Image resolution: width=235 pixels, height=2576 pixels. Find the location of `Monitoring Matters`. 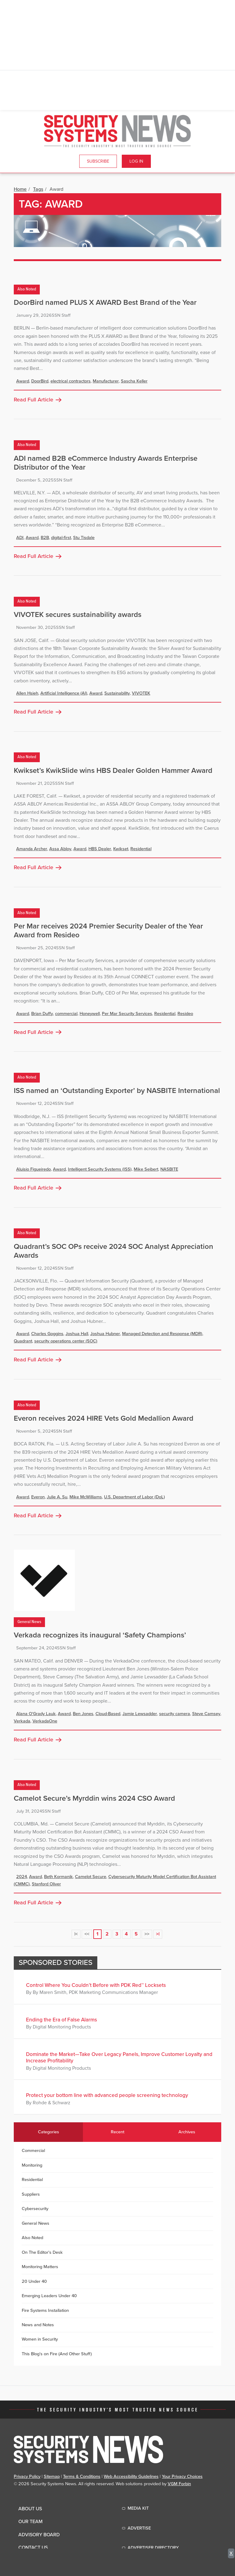

Monitoring Matters is located at coordinates (40, 2266).